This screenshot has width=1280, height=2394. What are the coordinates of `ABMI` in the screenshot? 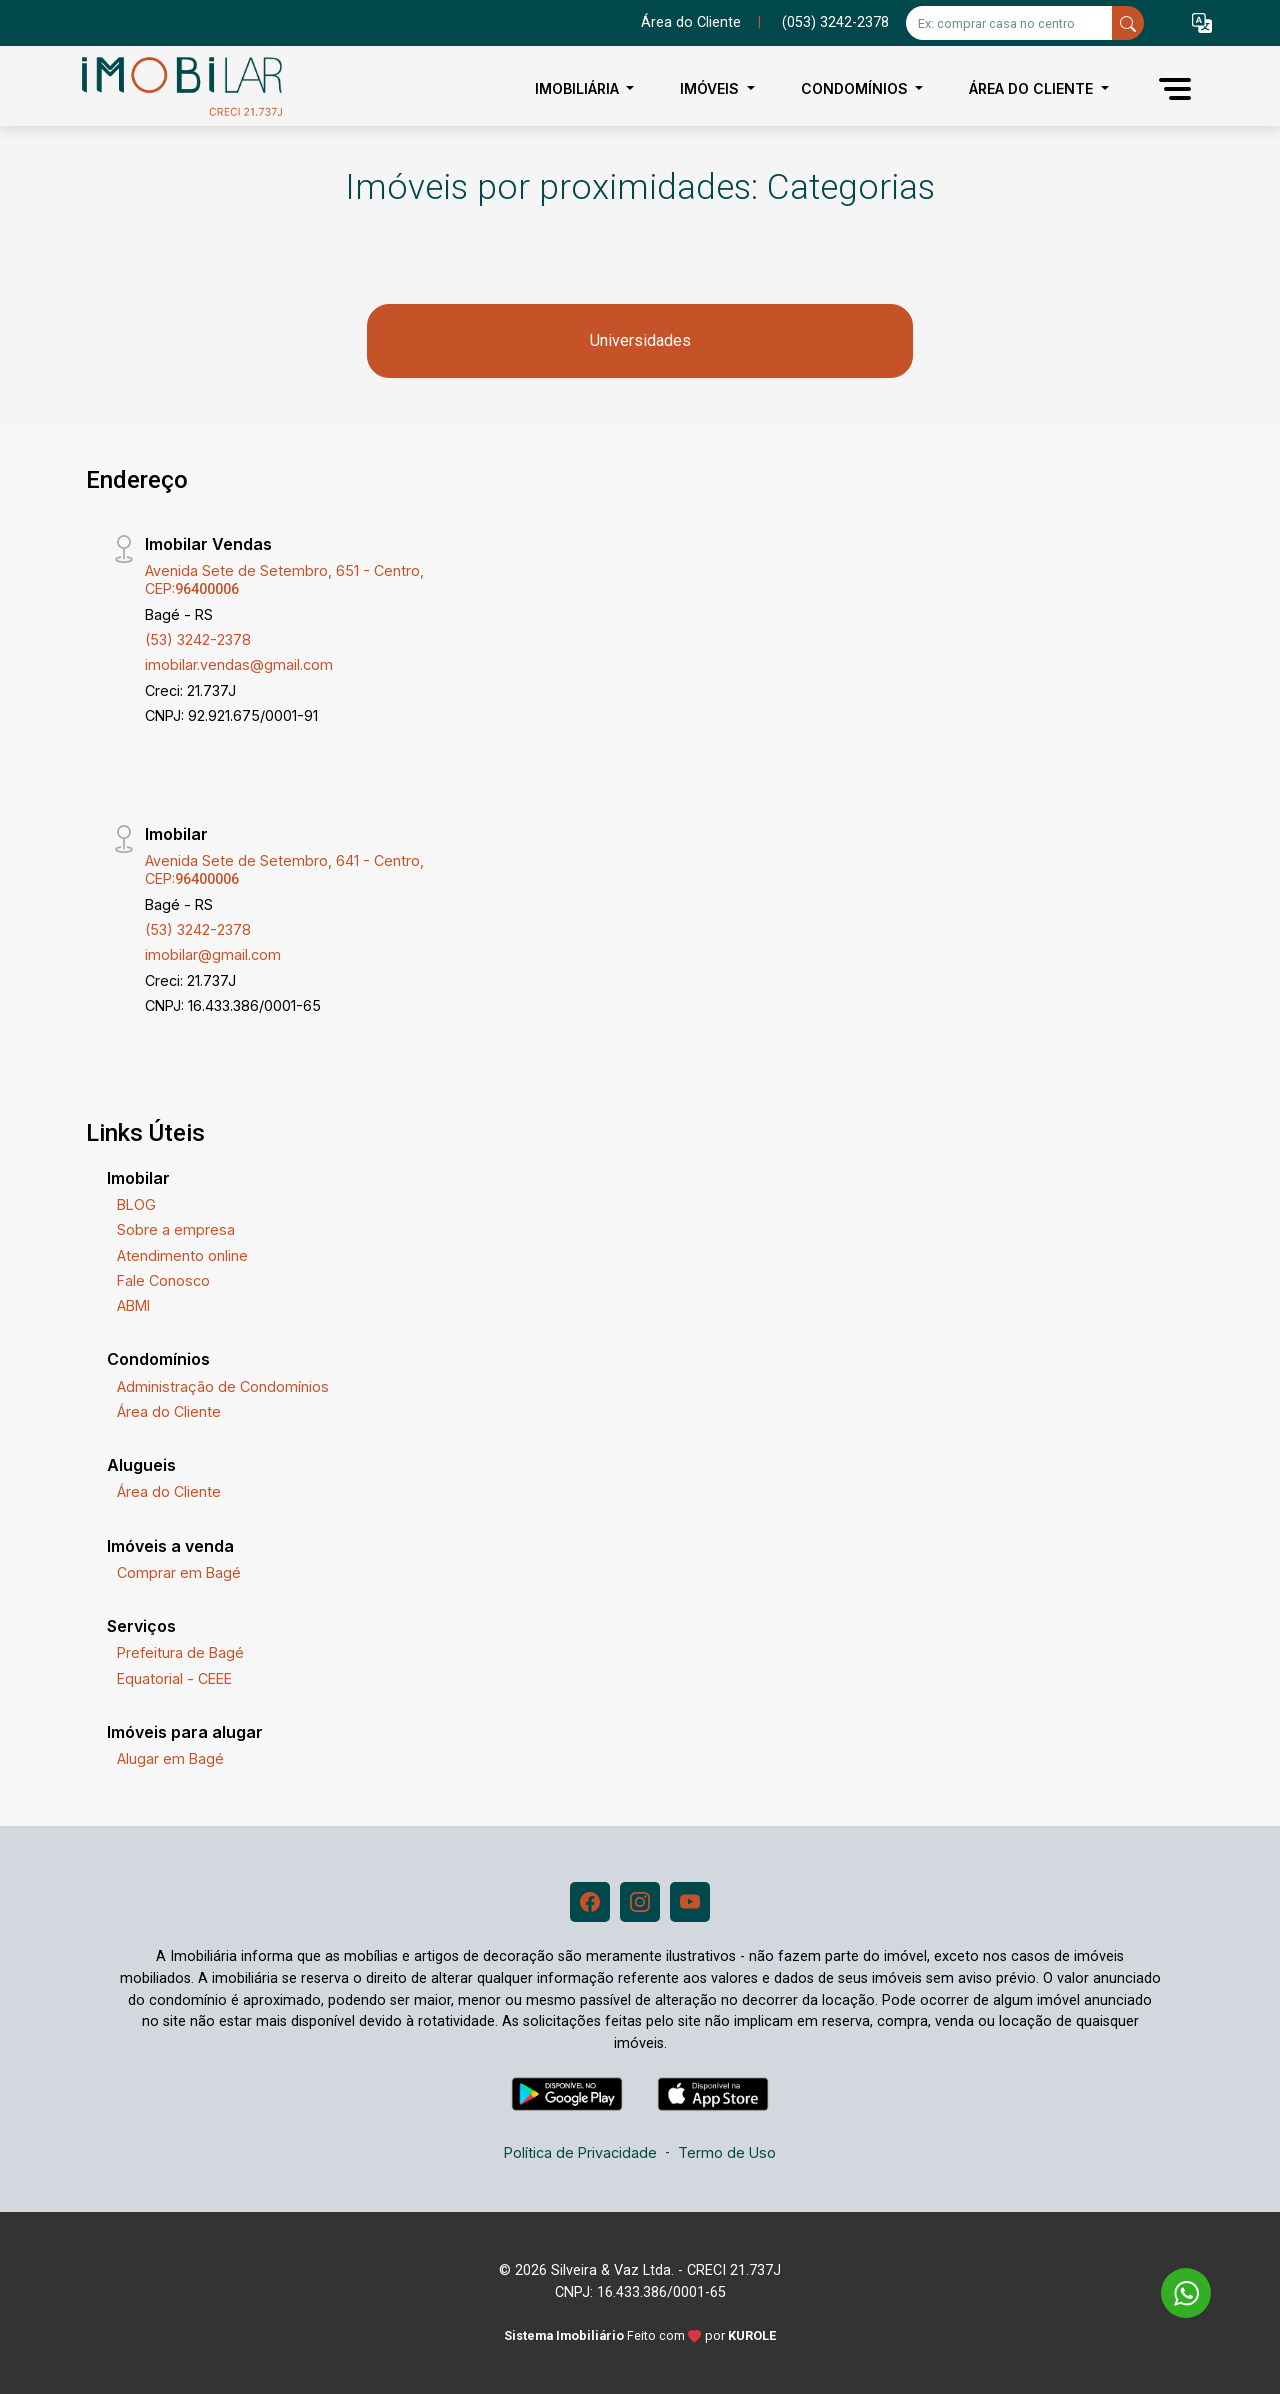 It's located at (133, 1305).